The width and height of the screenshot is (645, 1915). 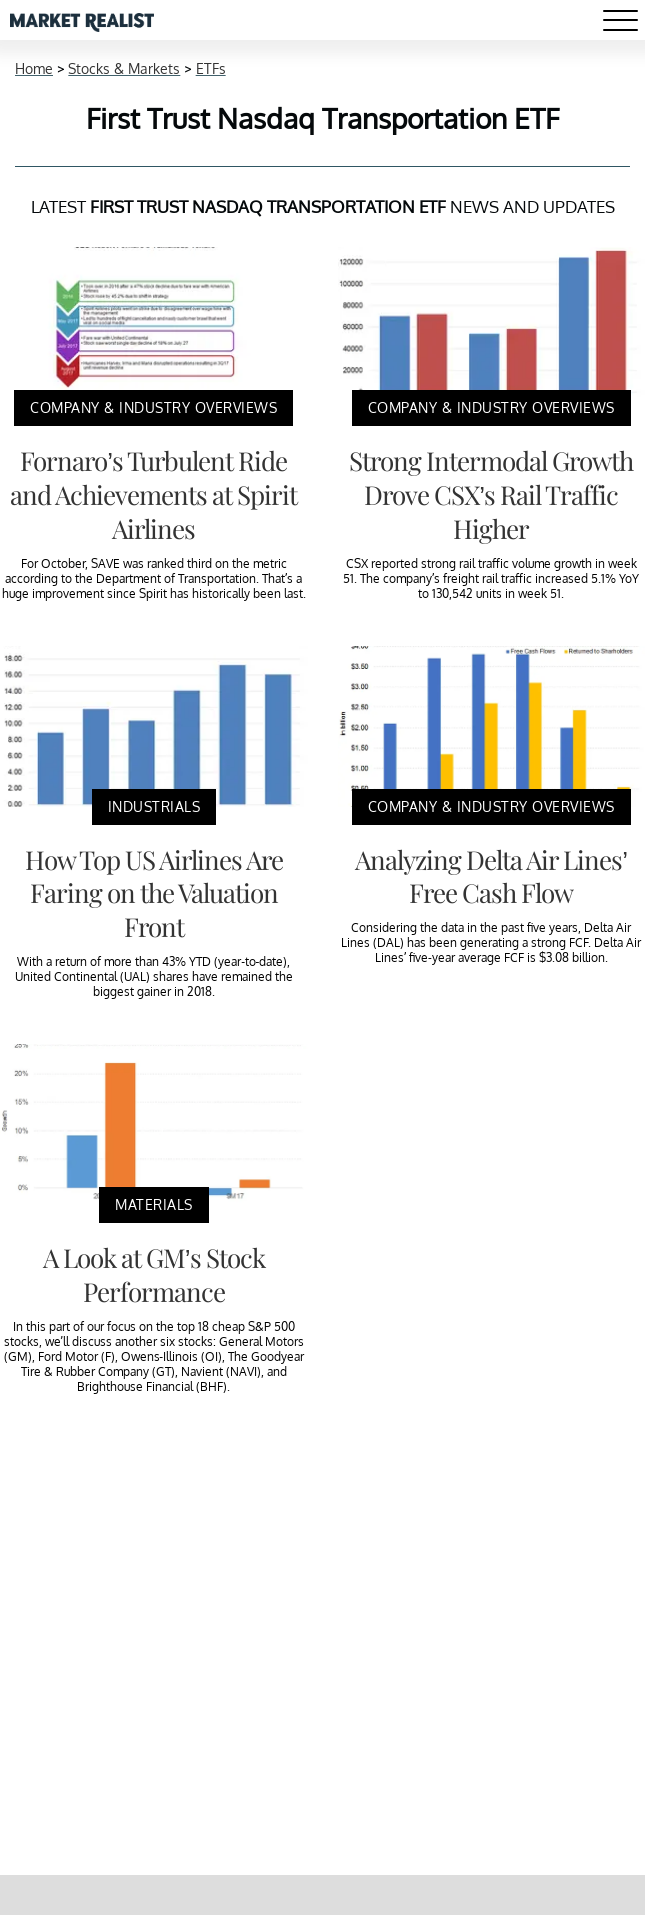 What do you see at coordinates (124, 68) in the screenshot?
I see `Stocks & Markets` at bounding box center [124, 68].